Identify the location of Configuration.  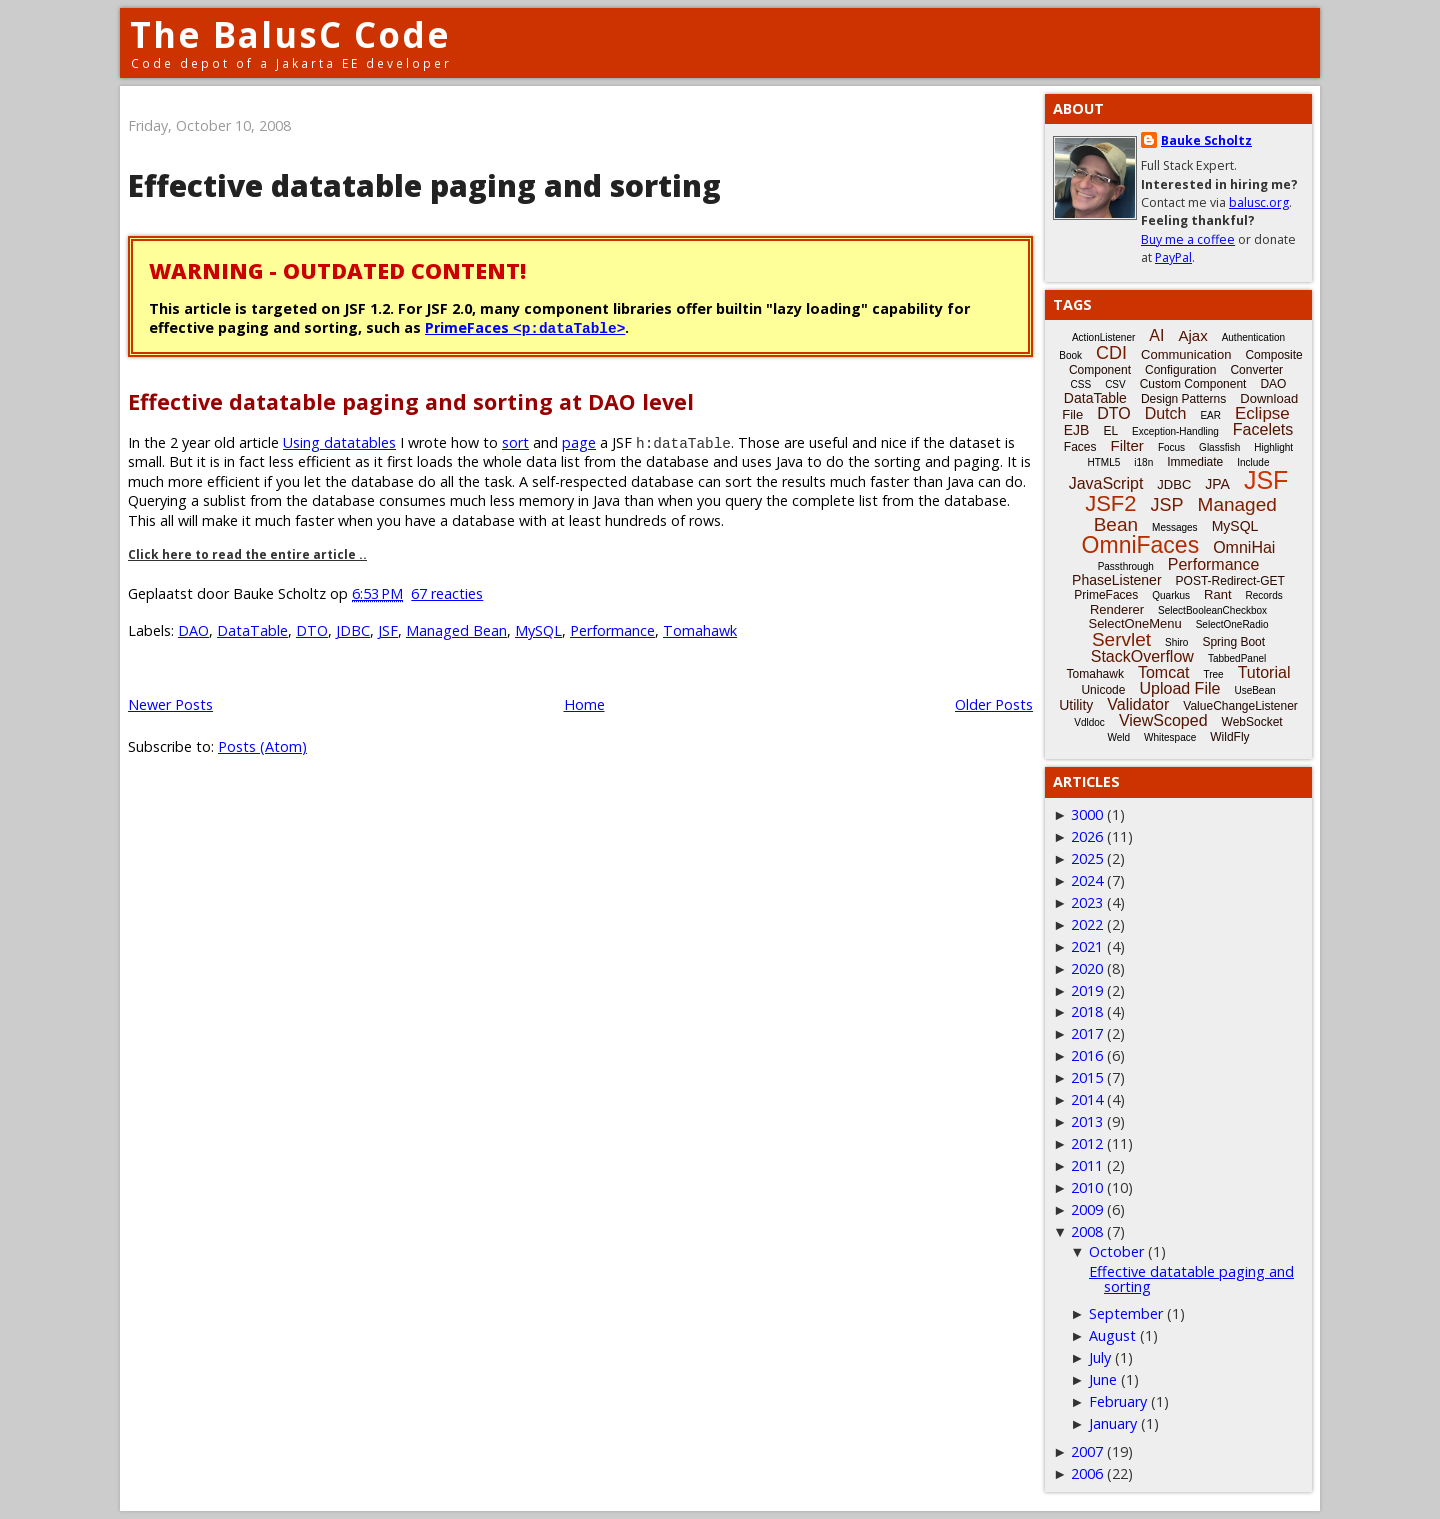
(1180, 370).